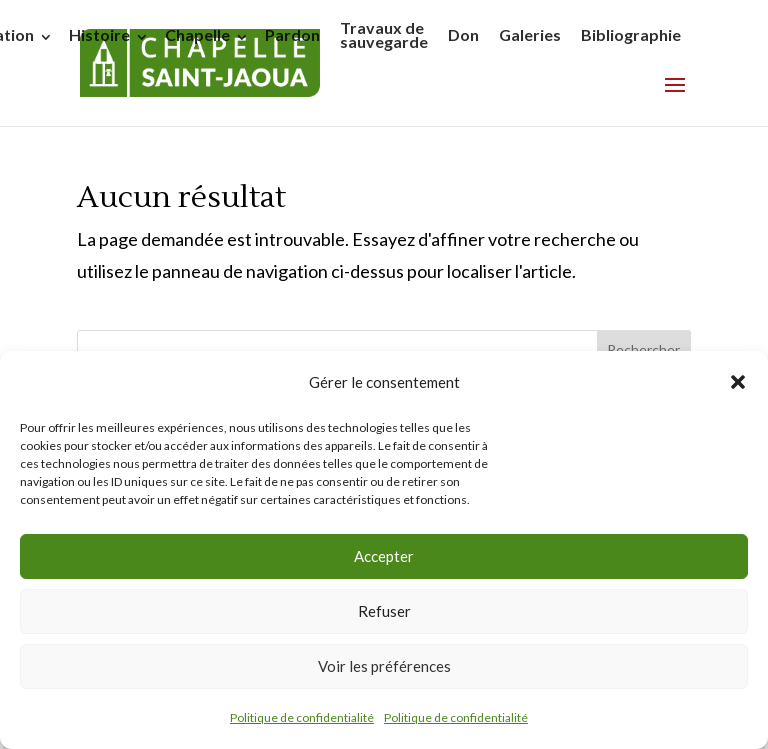 Image resolution: width=768 pixels, height=749 pixels. I want to click on Travaux de sauvegarde, so click(384, 34).